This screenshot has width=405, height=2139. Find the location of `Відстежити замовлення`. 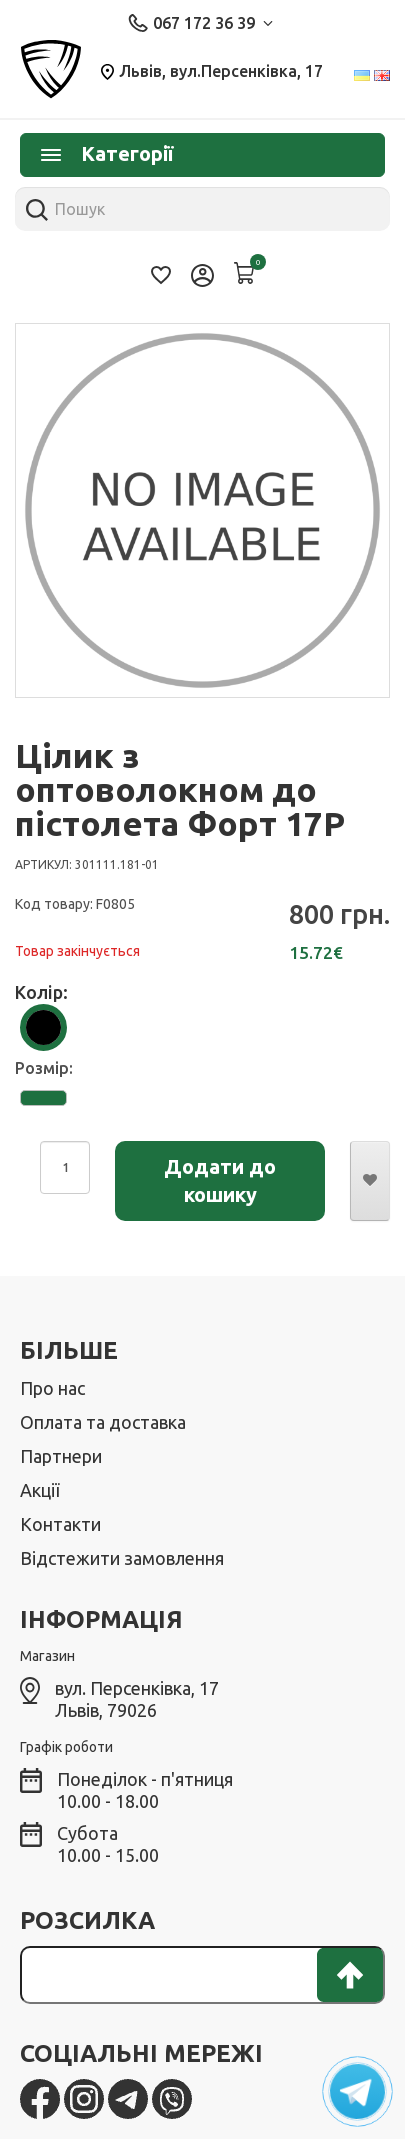

Відстежити замовлення is located at coordinates (122, 1558).